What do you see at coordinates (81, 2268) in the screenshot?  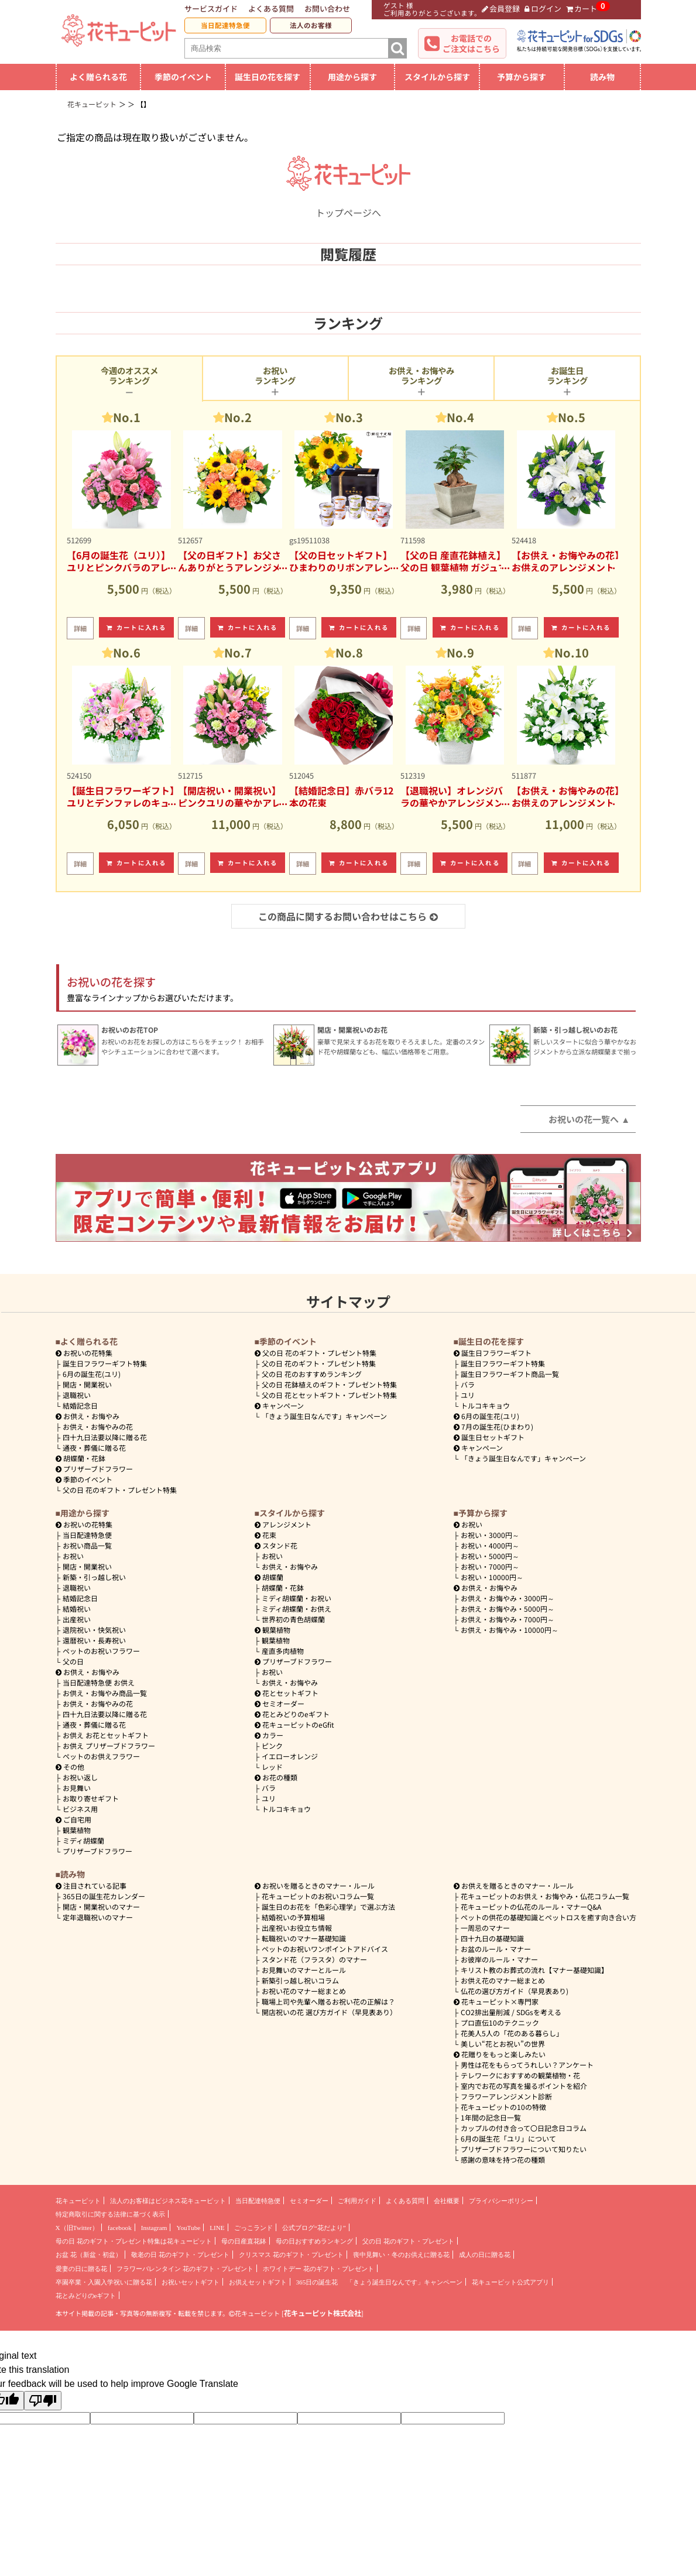 I see `愛妻の日に贈る花` at bounding box center [81, 2268].